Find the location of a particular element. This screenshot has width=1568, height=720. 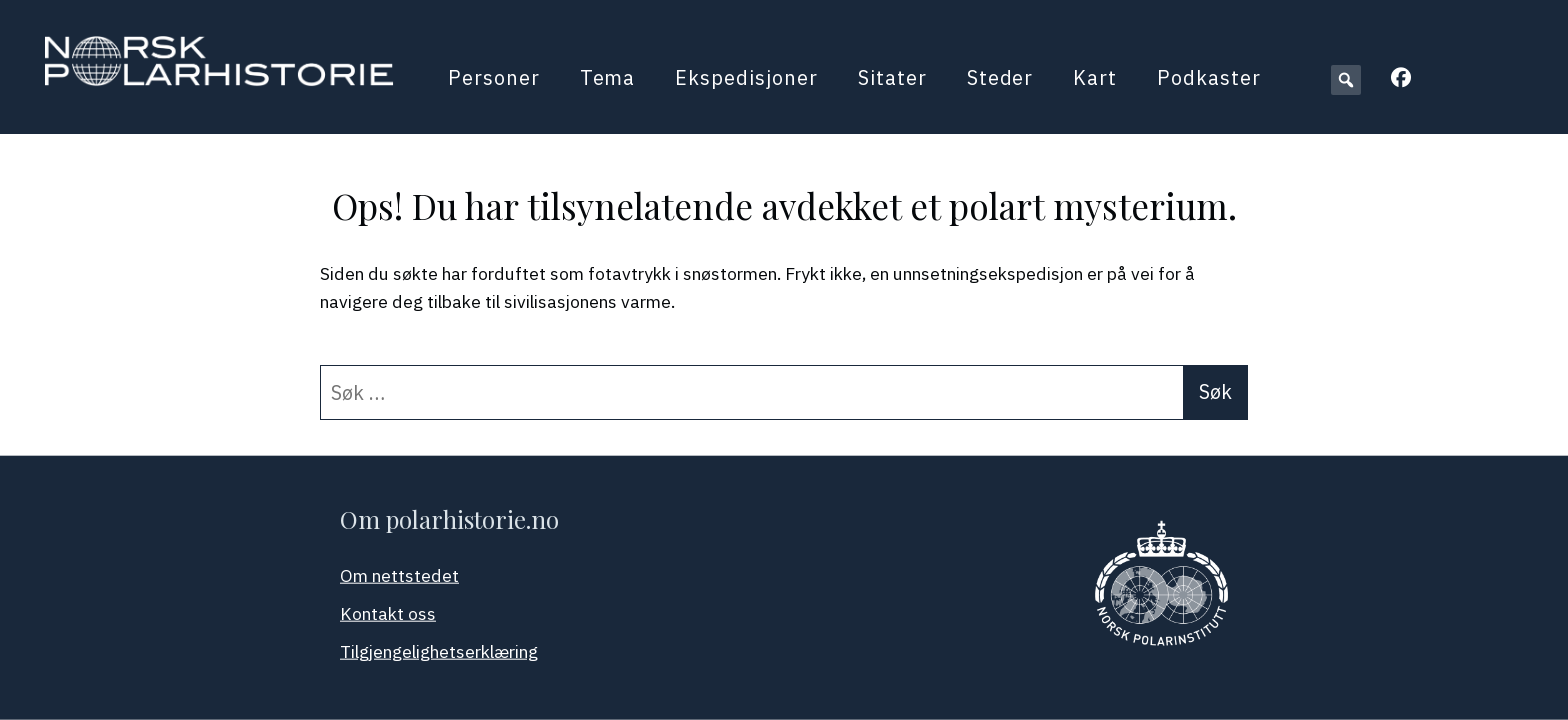

Tema is located at coordinates (608, 77).